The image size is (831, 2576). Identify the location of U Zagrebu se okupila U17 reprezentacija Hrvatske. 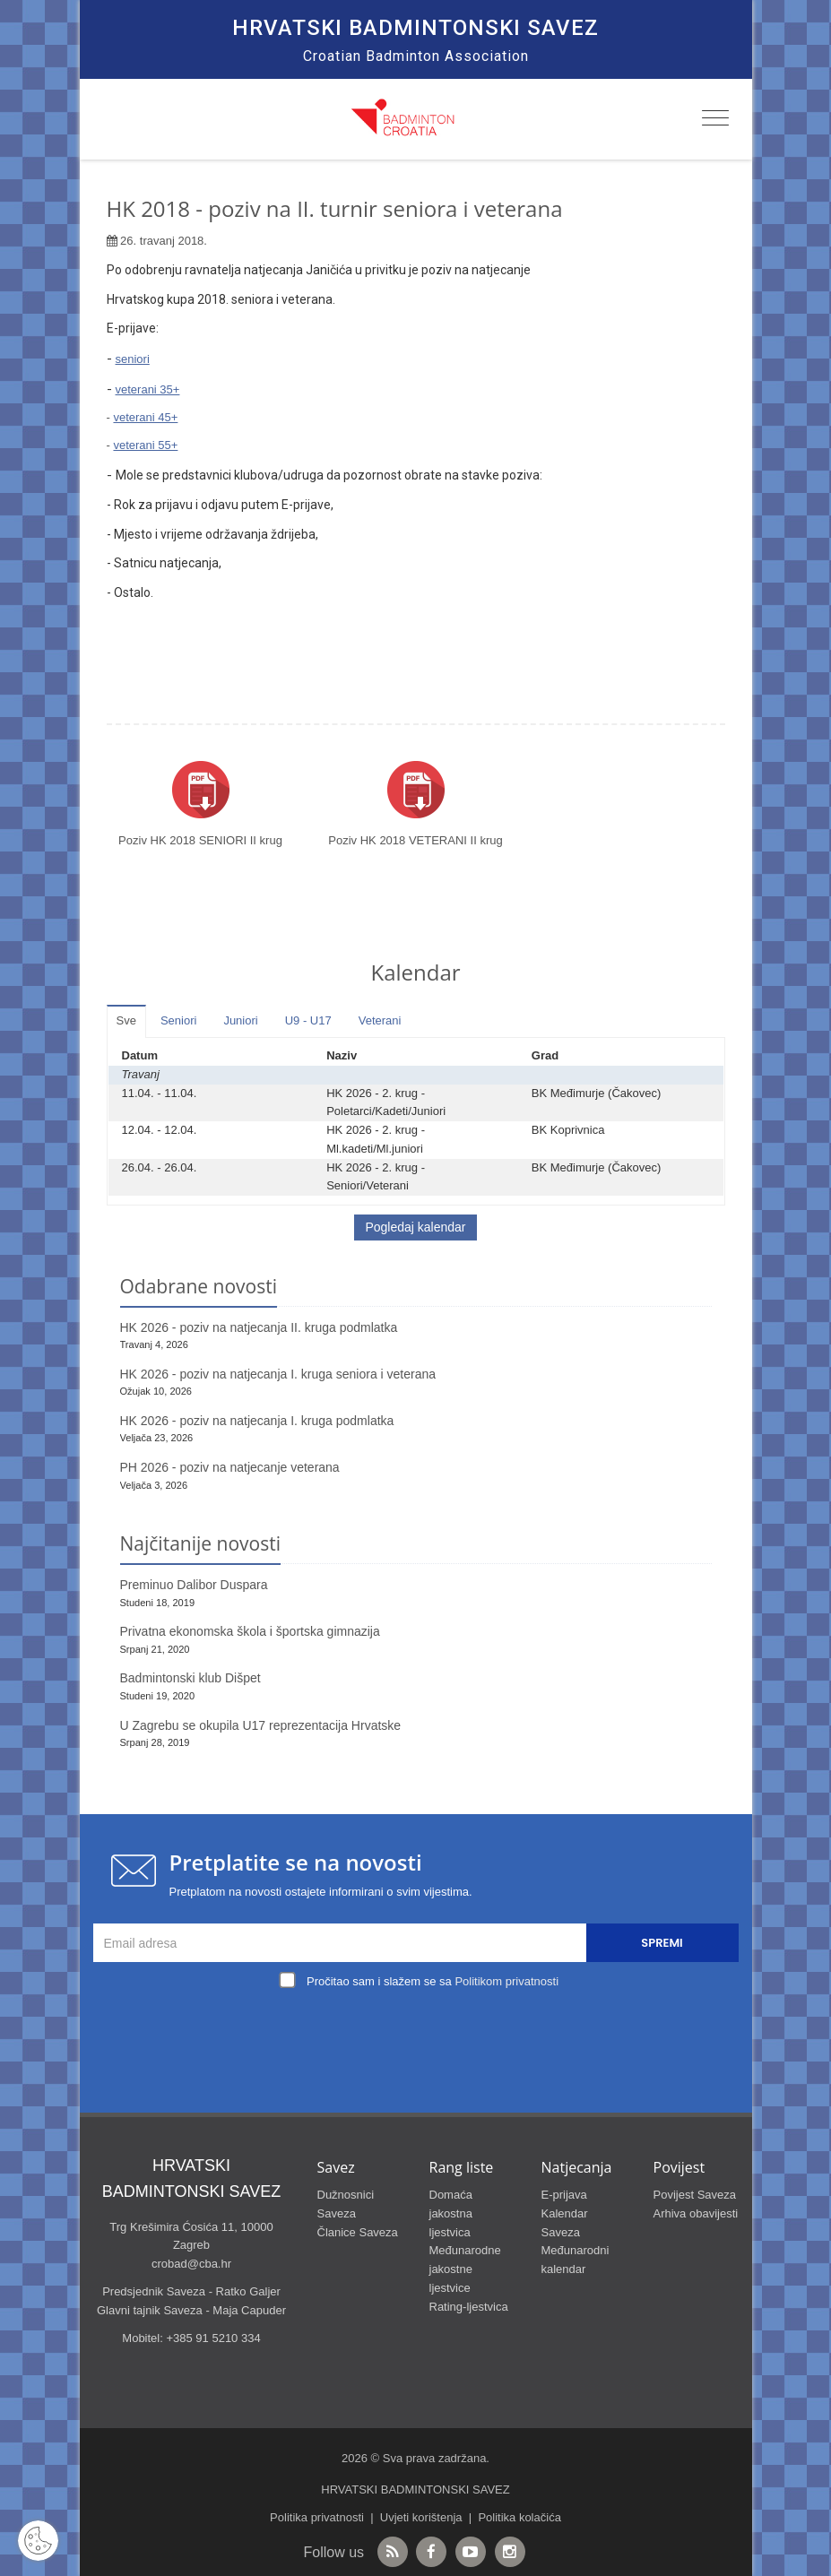
(261, 1725).